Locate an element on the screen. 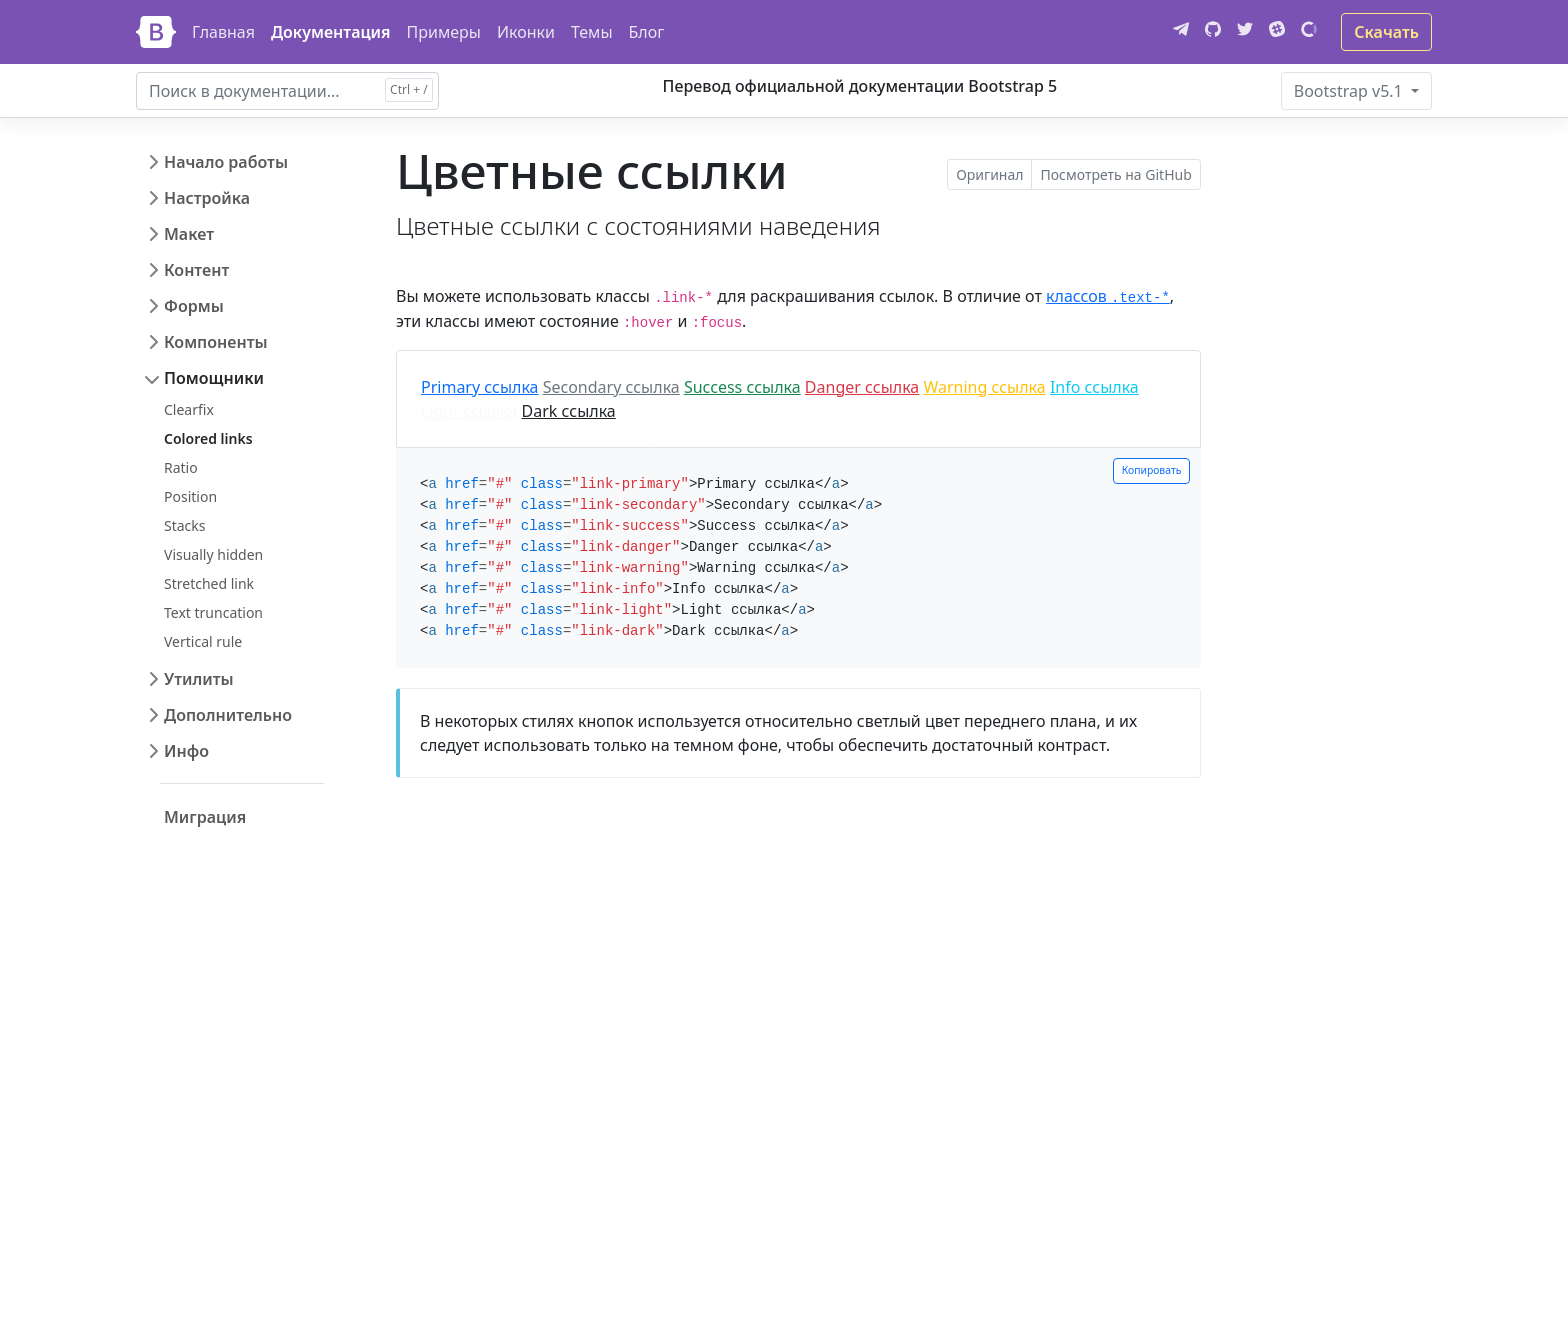 The width and height of the screenshot is (1568, 1342). Warning ссылка is located at coordinates (984, 387).